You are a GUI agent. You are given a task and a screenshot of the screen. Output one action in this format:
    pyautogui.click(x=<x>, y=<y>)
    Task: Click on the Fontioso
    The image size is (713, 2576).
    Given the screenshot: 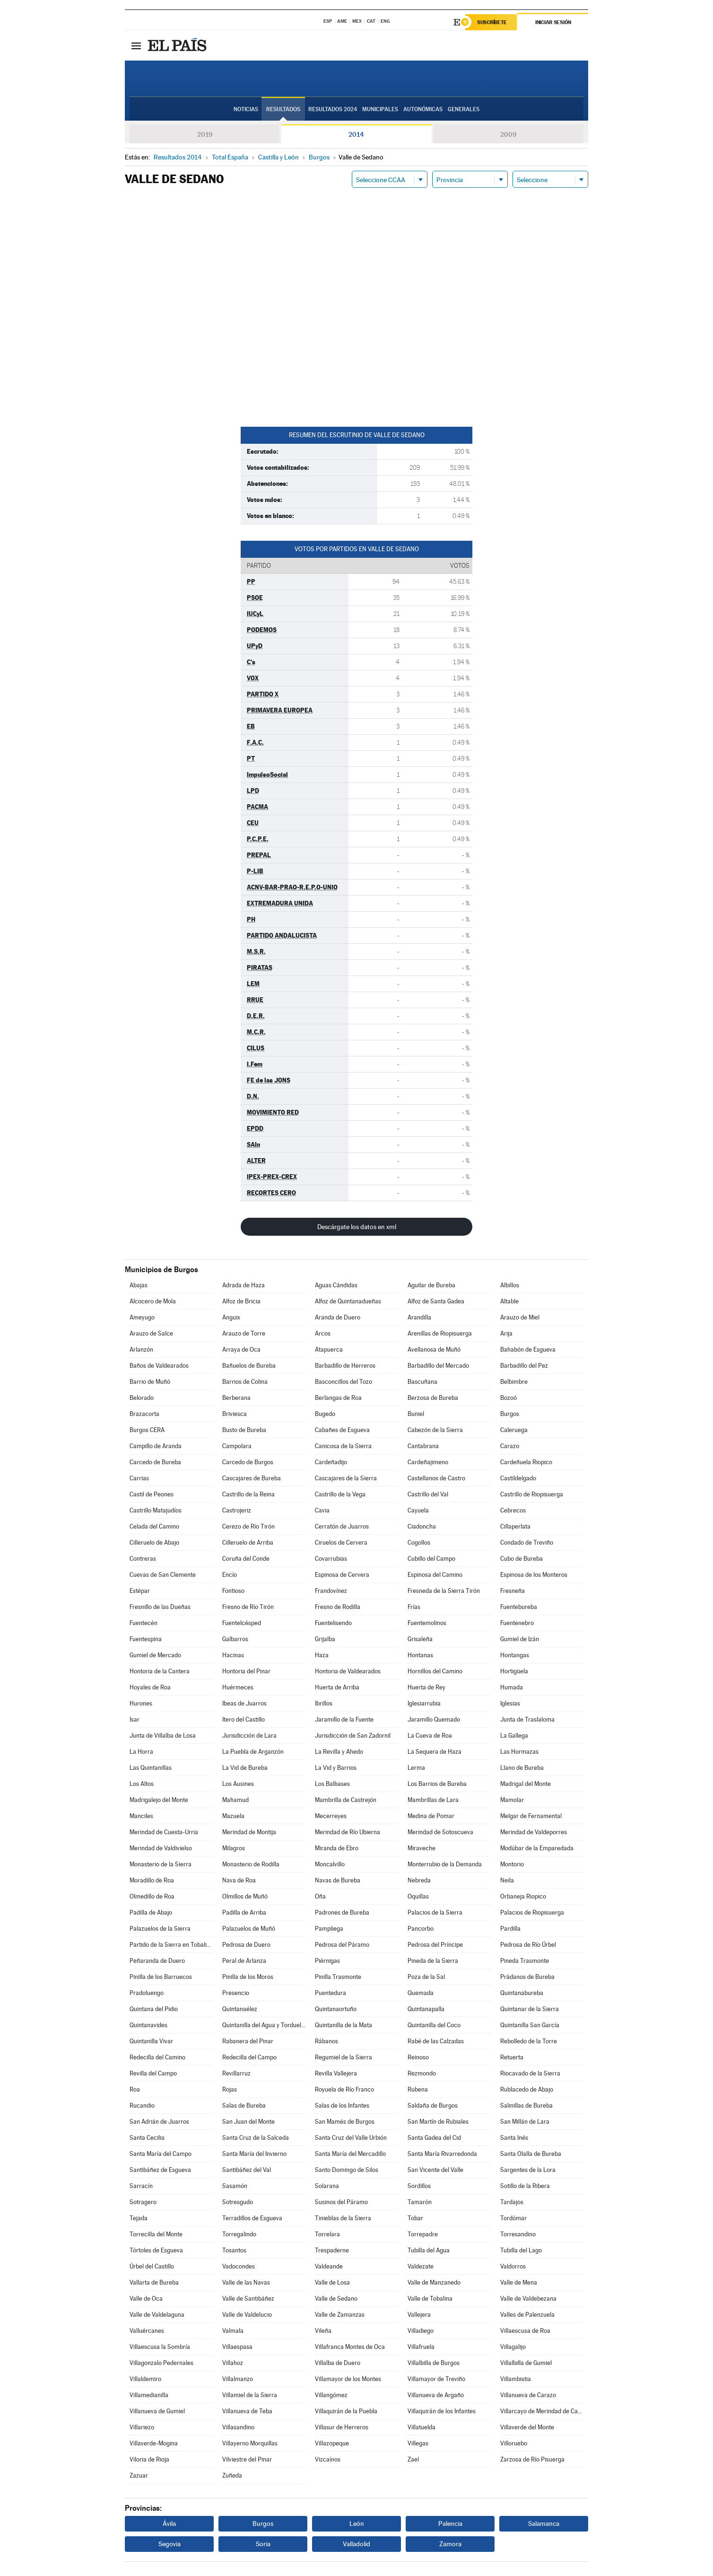 What is the action you would take?
    pyautogui.click(x=233, y=1590)
    